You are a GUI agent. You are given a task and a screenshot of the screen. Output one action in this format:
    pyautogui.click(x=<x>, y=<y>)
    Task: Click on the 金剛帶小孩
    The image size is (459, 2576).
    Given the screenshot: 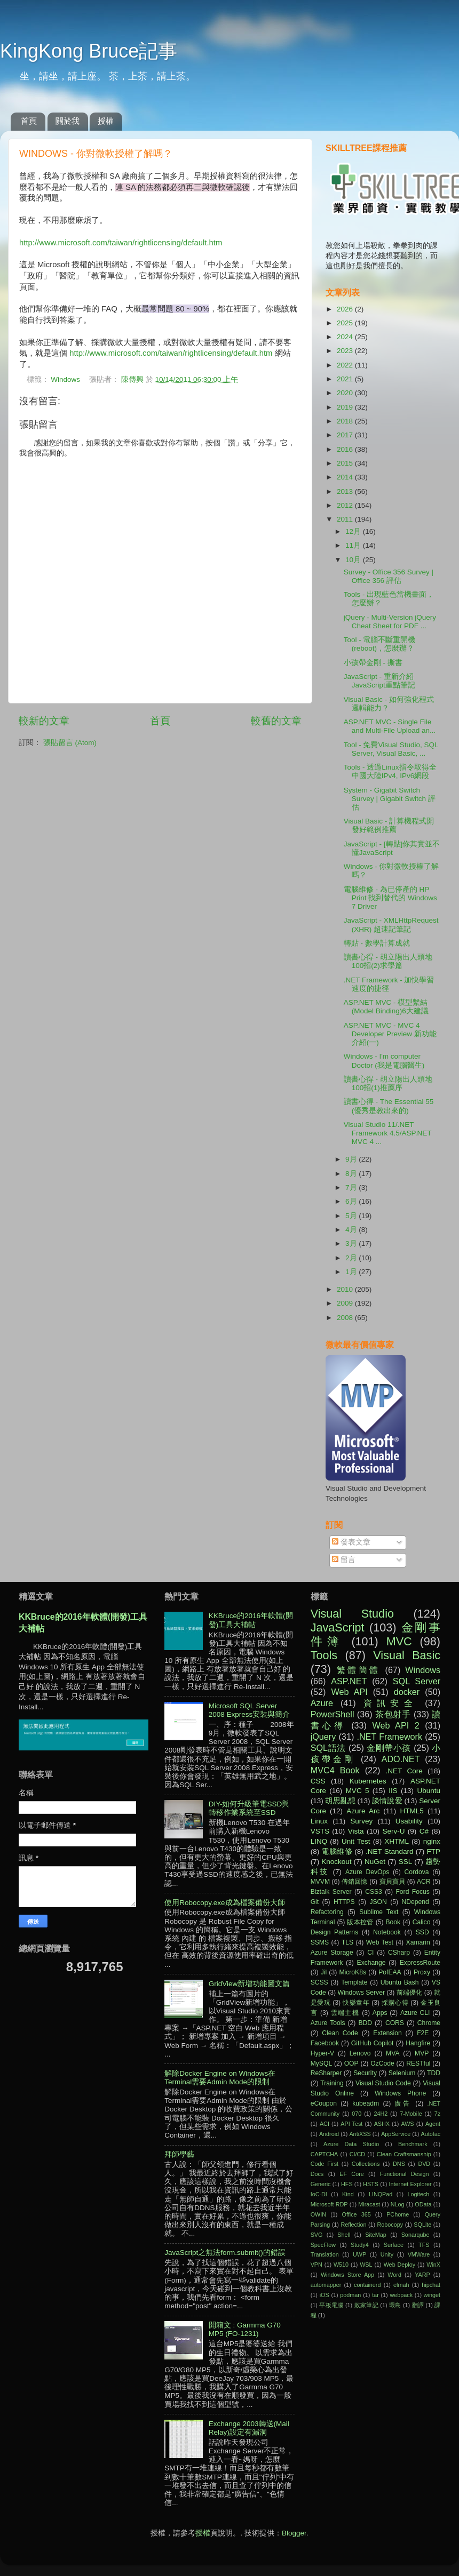 What is the action you would take?
    pyautogui.click(x=389, y=1748)
    